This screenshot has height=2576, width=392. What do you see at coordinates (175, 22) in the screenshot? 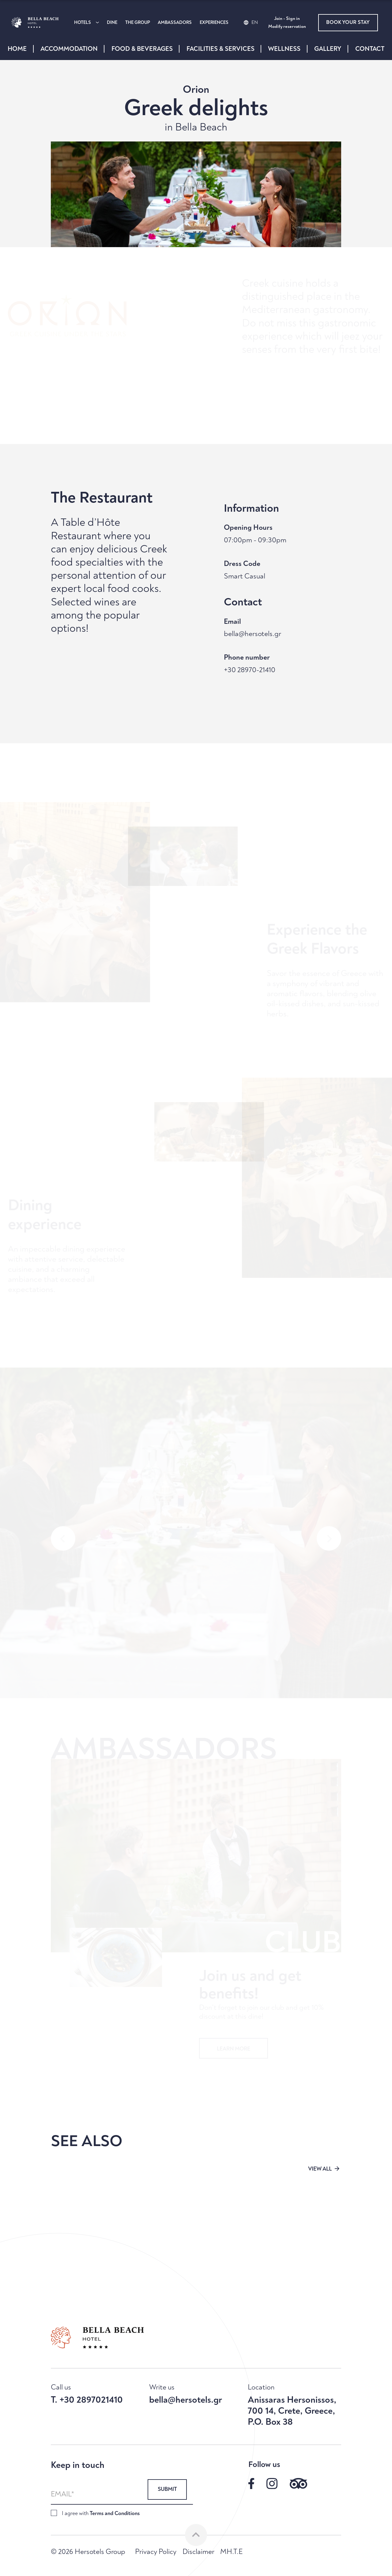
I see `AMBASSADORS` at bounding box center [175, 22].